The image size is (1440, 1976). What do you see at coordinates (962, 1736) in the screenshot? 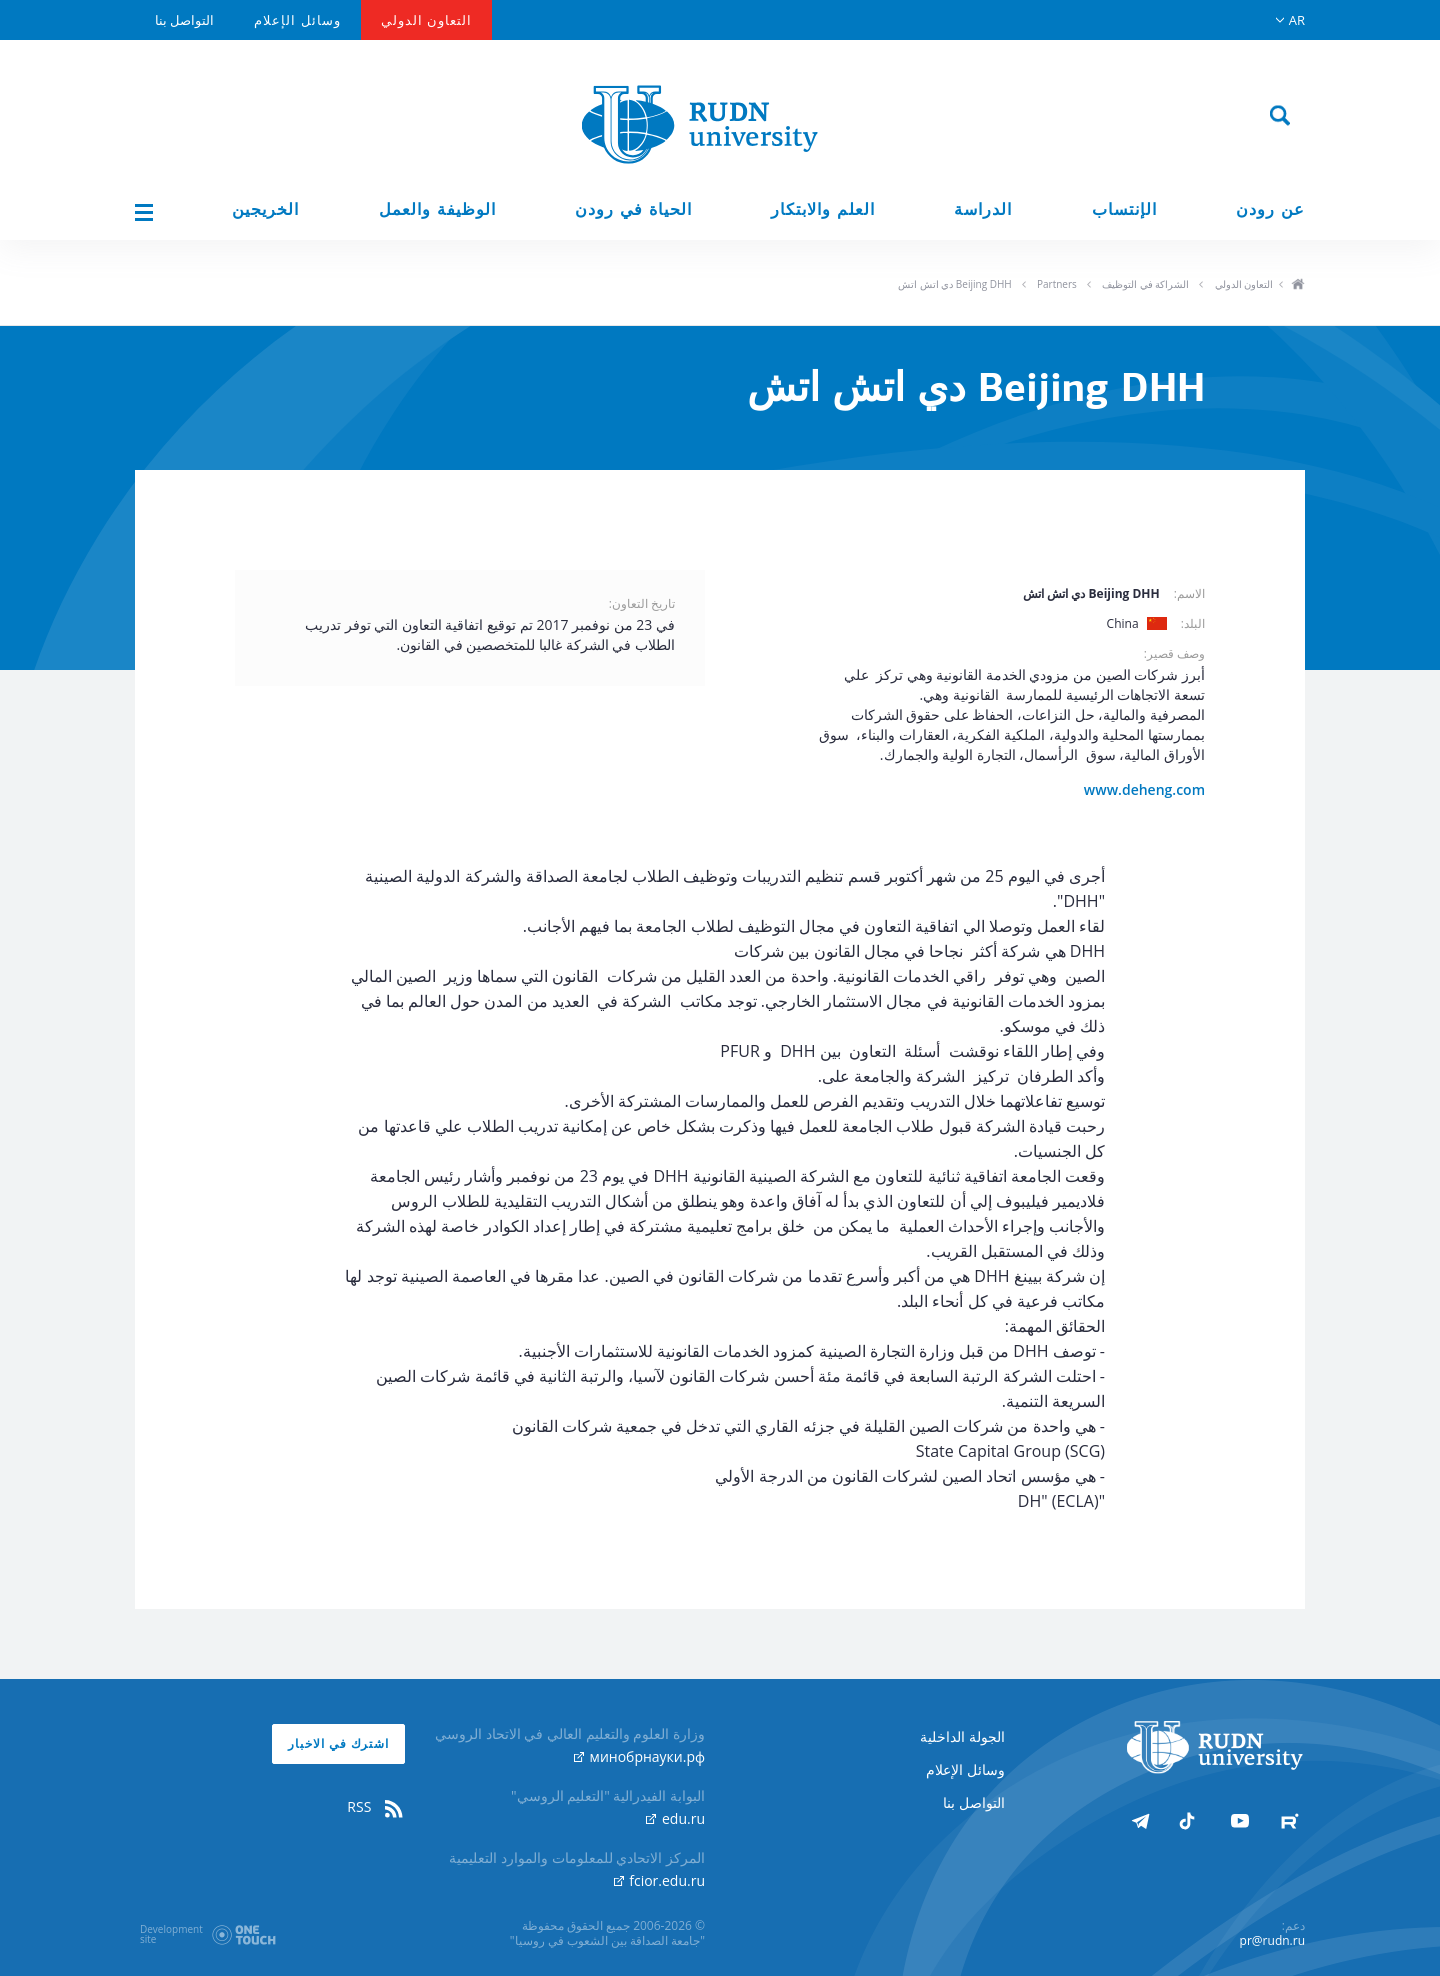
I see `الجولة الداخلية` at bounding box center [962, 1736].